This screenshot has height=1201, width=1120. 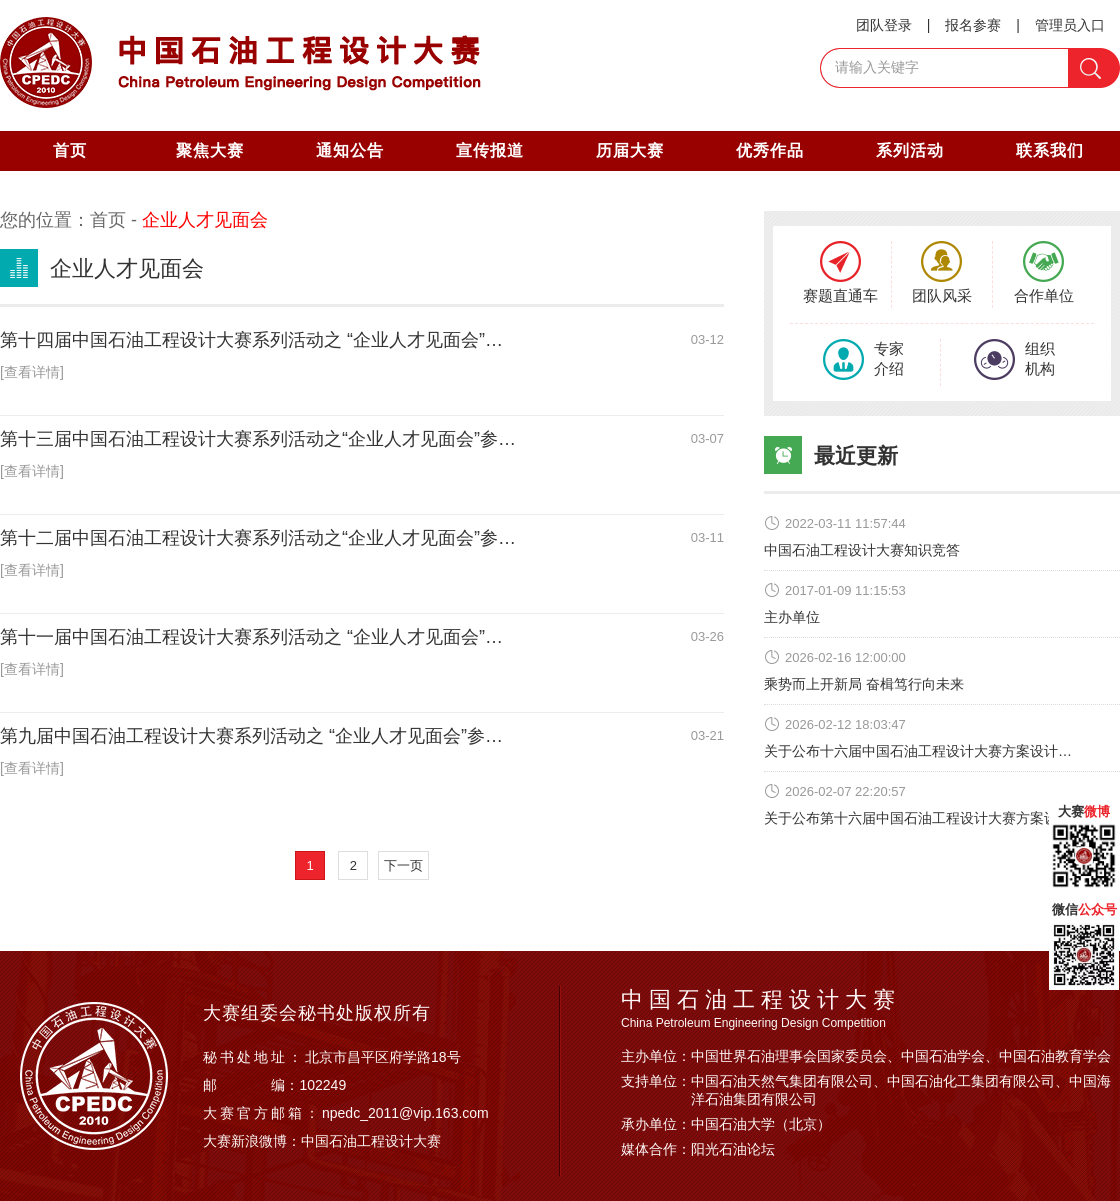 What do you see at coordinates (761, 1124) in the screenshot?
I see `中国石油大学（北京）` at bounding box center [761, 1124].